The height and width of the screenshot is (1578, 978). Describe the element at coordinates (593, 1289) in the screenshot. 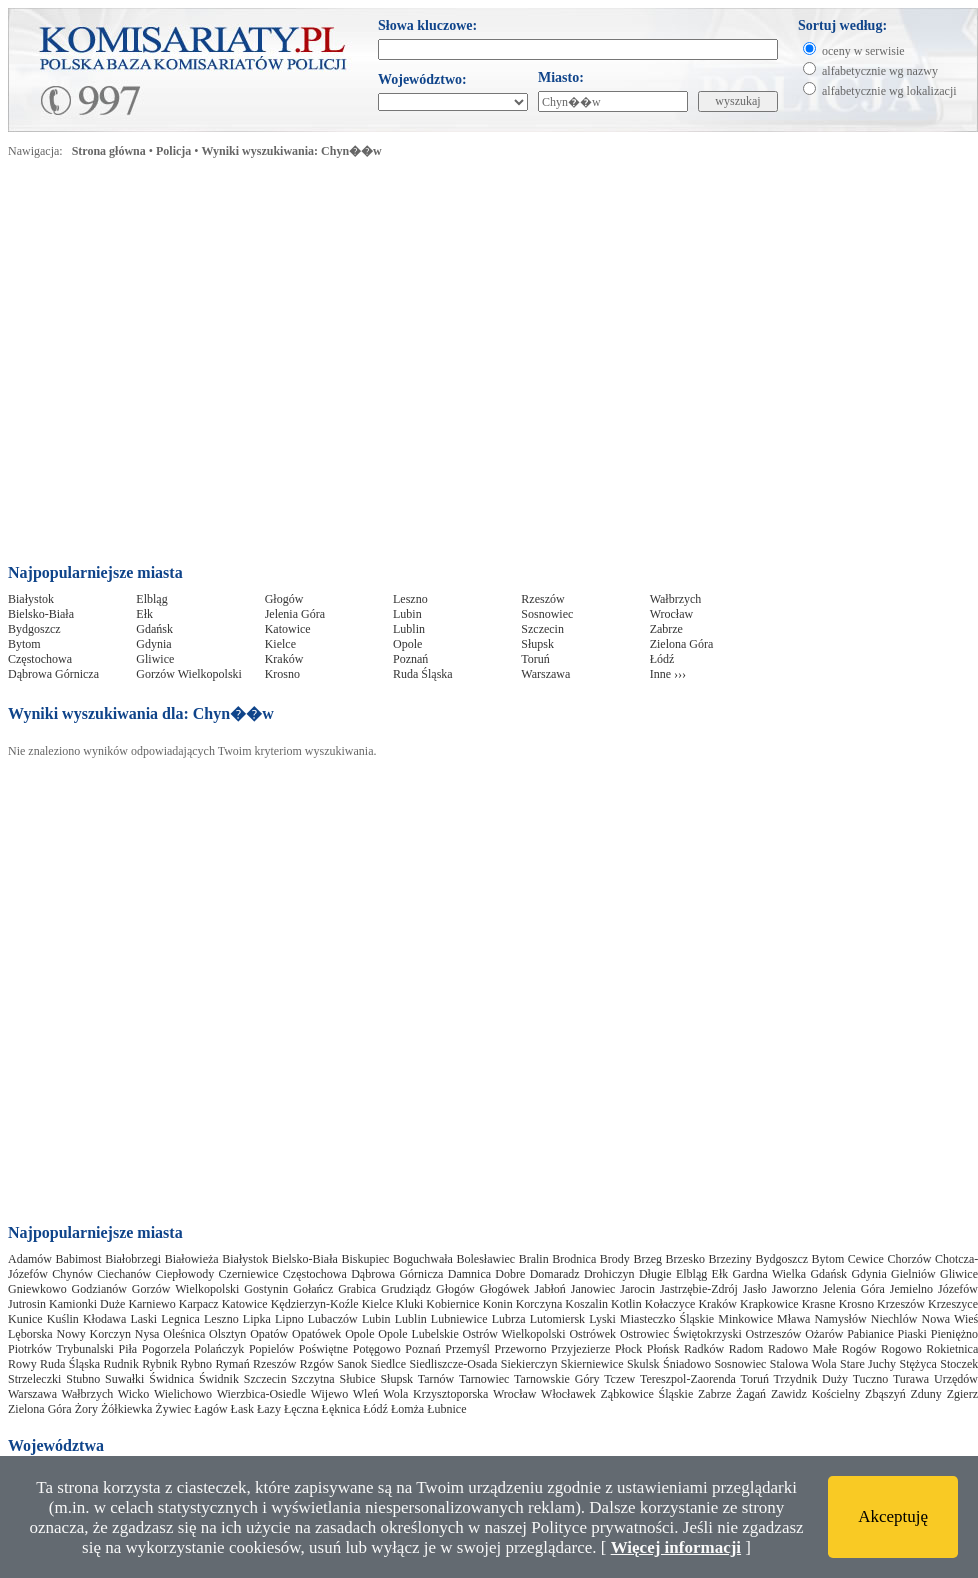

I see `Janowiec` at that location.